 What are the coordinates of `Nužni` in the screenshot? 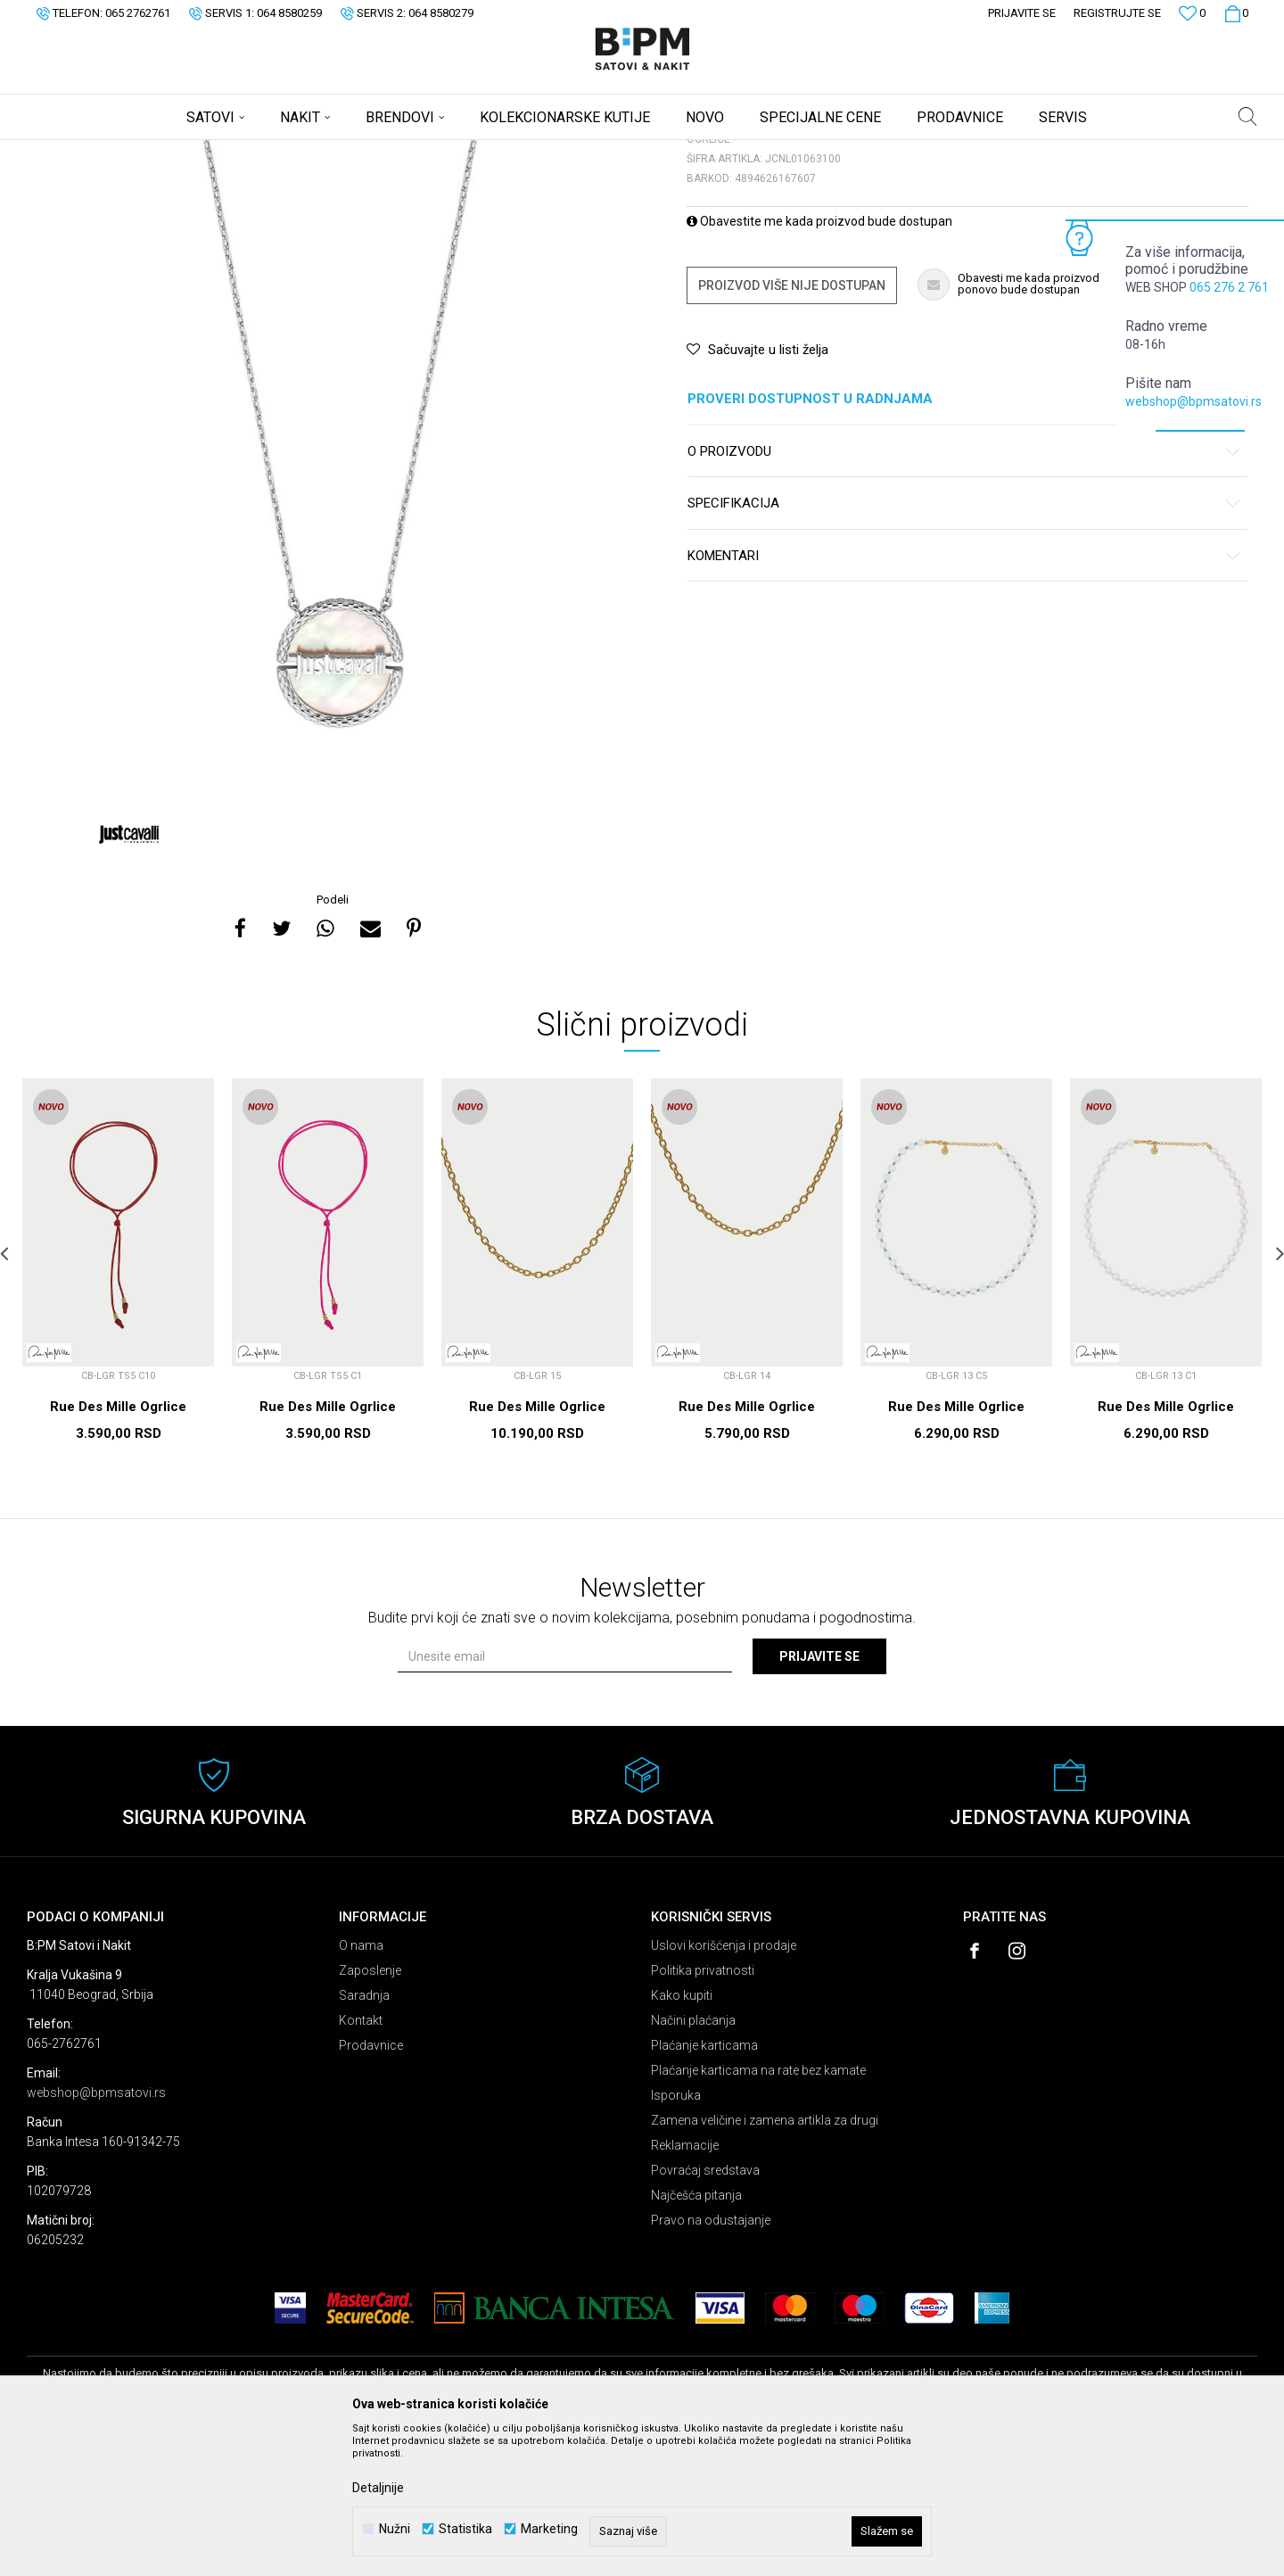 It's located at (394, 2529).